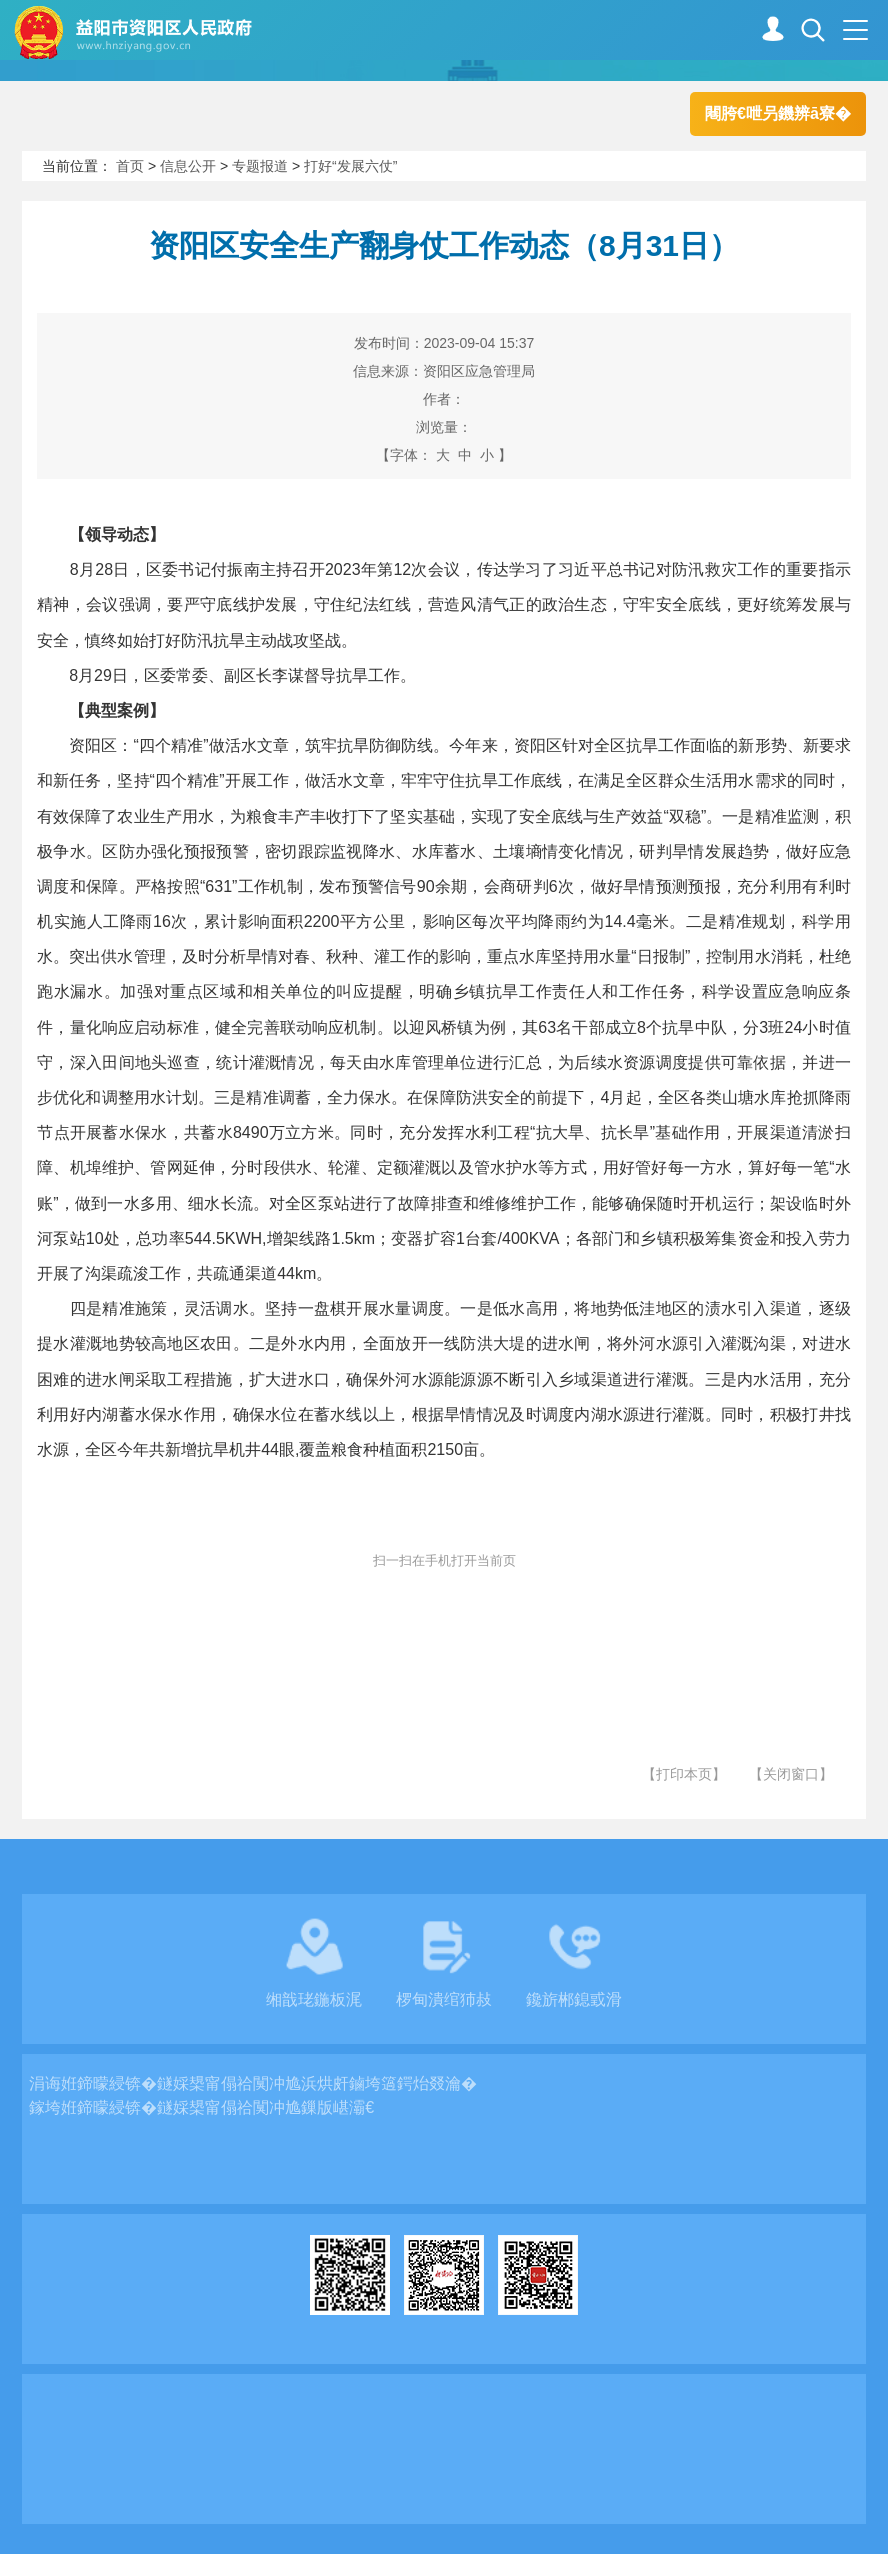 The width and height of the screenshot is (888, 2554). I want to click on 首页, so click(130, 166).